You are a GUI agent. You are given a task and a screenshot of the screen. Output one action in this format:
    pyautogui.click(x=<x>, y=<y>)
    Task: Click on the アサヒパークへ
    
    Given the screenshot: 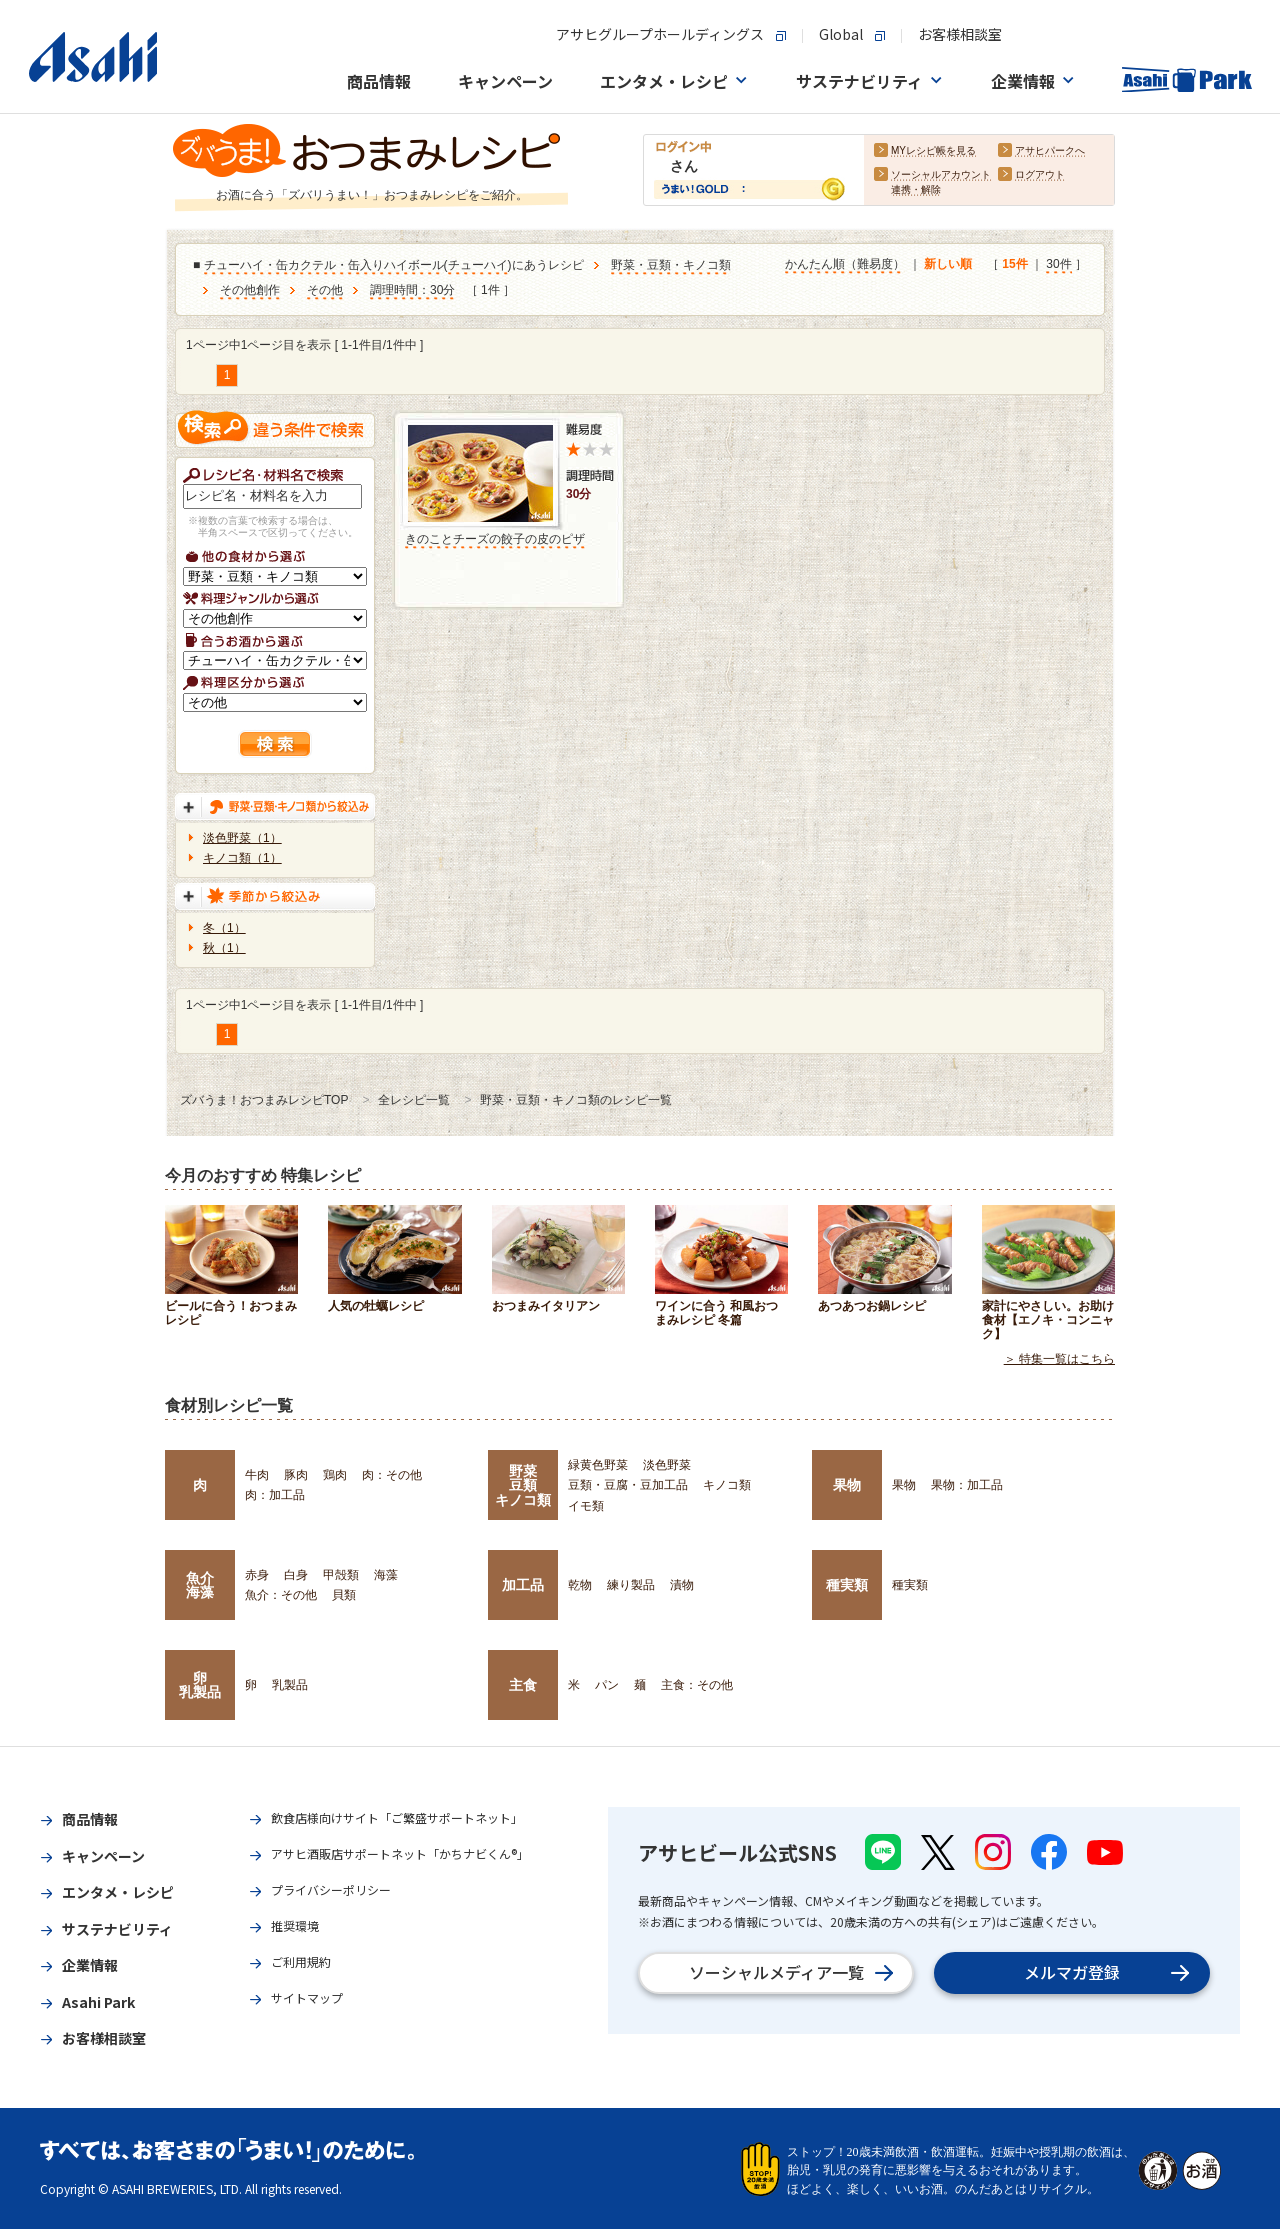 What is the action you would take?
    pyautogui.click(x=1050, y=151)
    